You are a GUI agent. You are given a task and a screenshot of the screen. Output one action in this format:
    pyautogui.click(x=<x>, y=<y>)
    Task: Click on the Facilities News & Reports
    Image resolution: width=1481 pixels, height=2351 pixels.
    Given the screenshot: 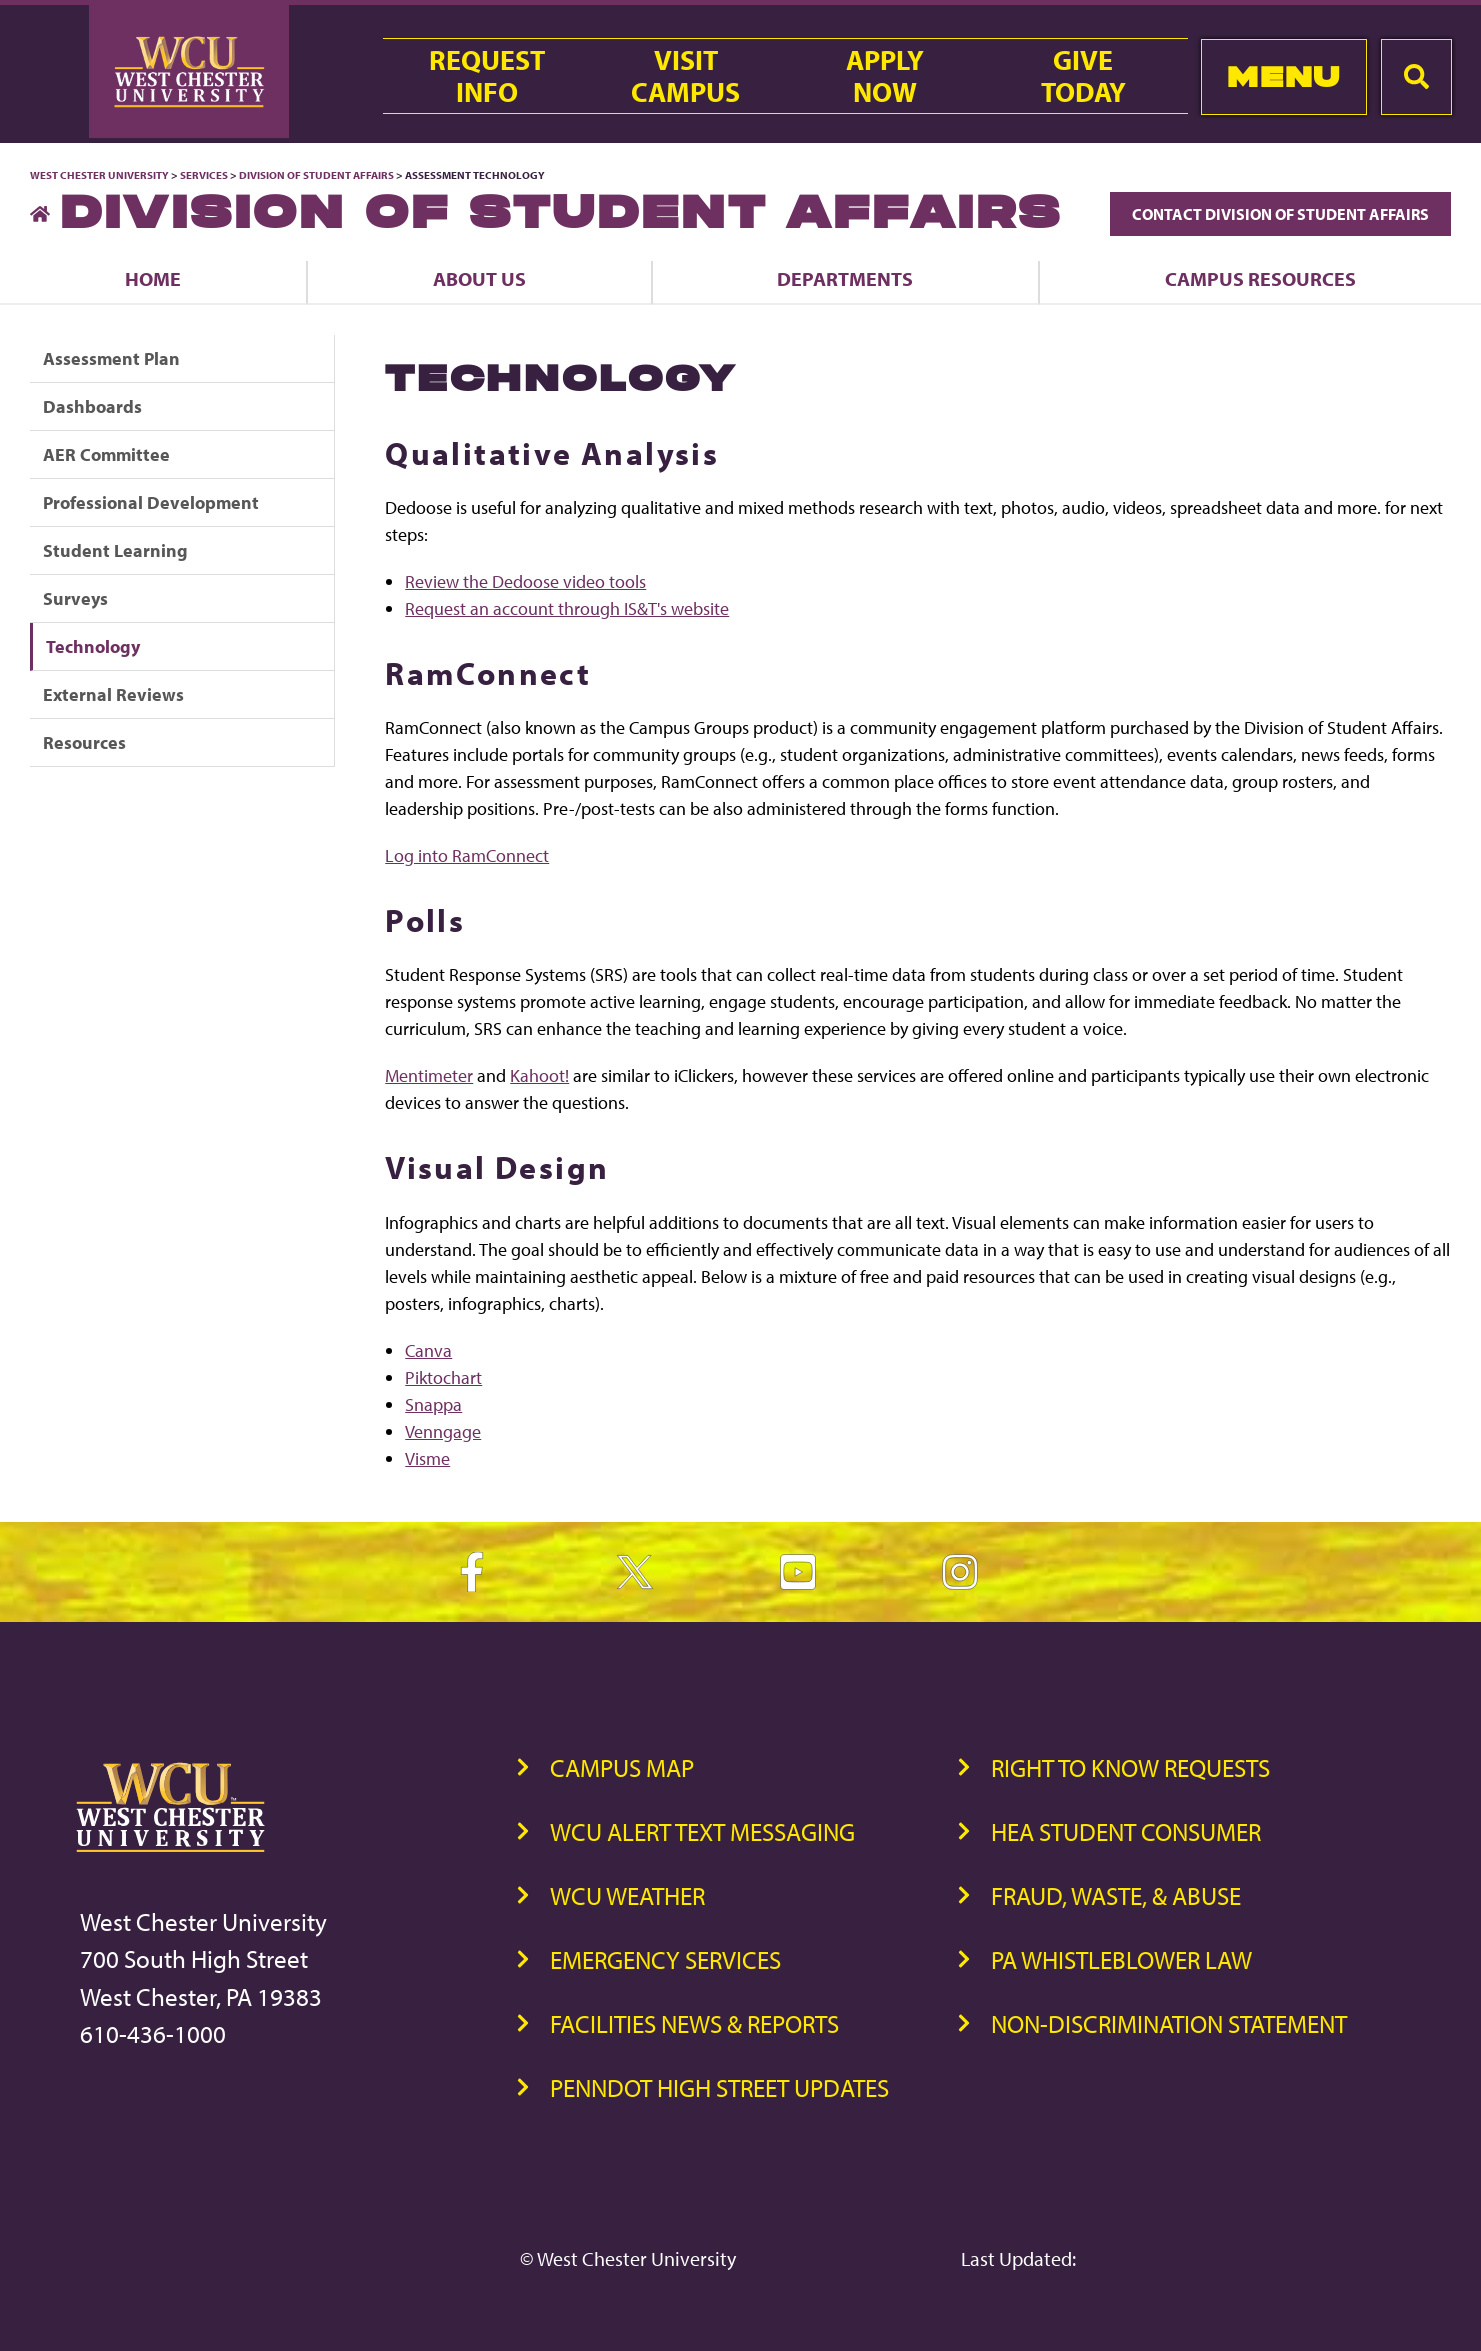 What is the action you would take?
    pyautogui.click(x=694, y=2023)
    